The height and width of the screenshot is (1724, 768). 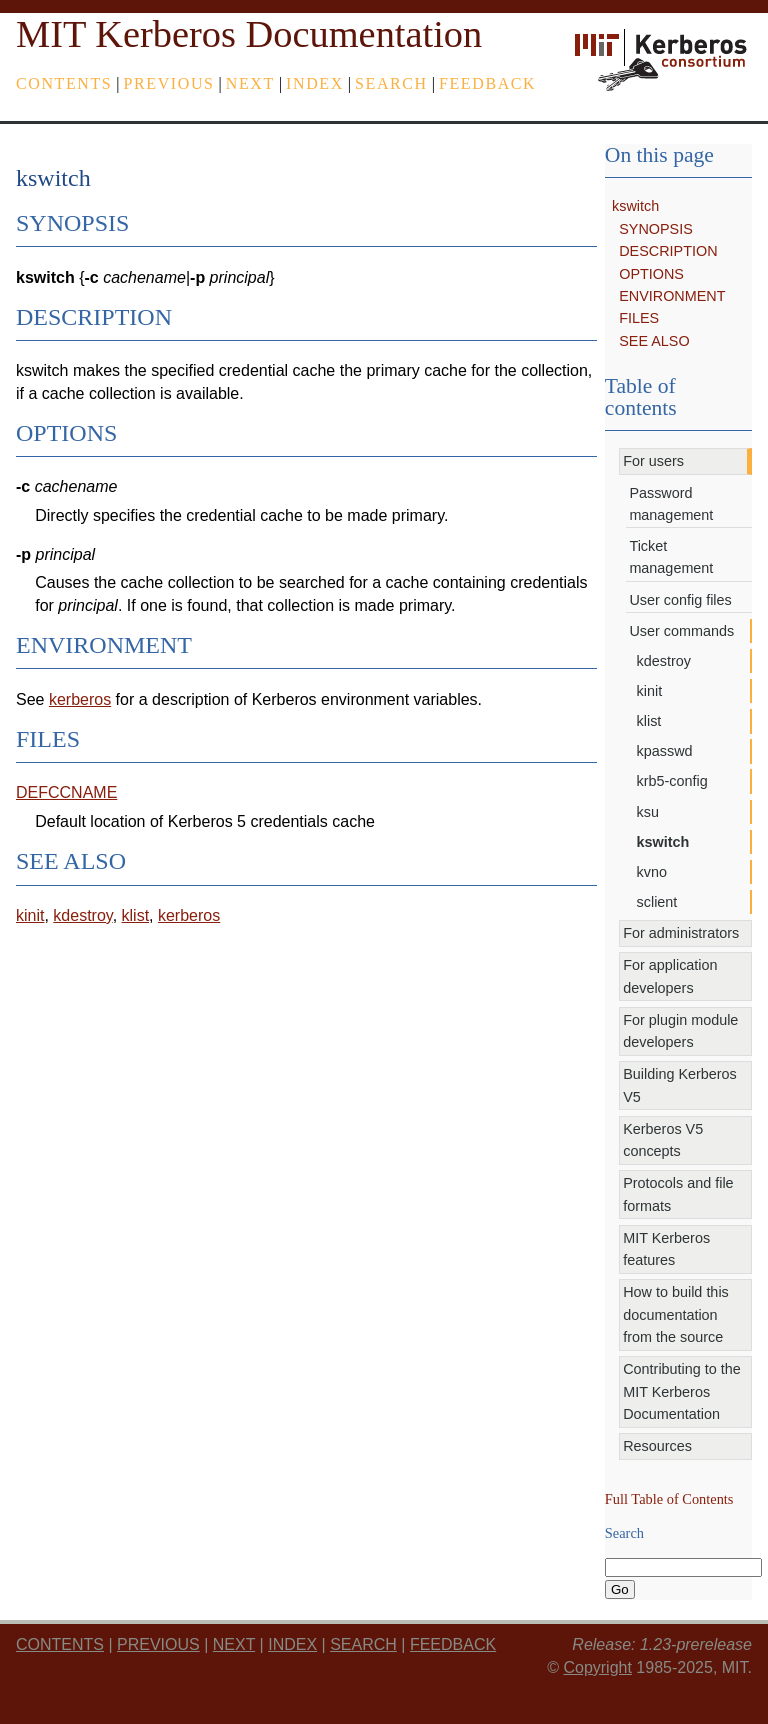 I want to click on index, so click(x=315, y=83).